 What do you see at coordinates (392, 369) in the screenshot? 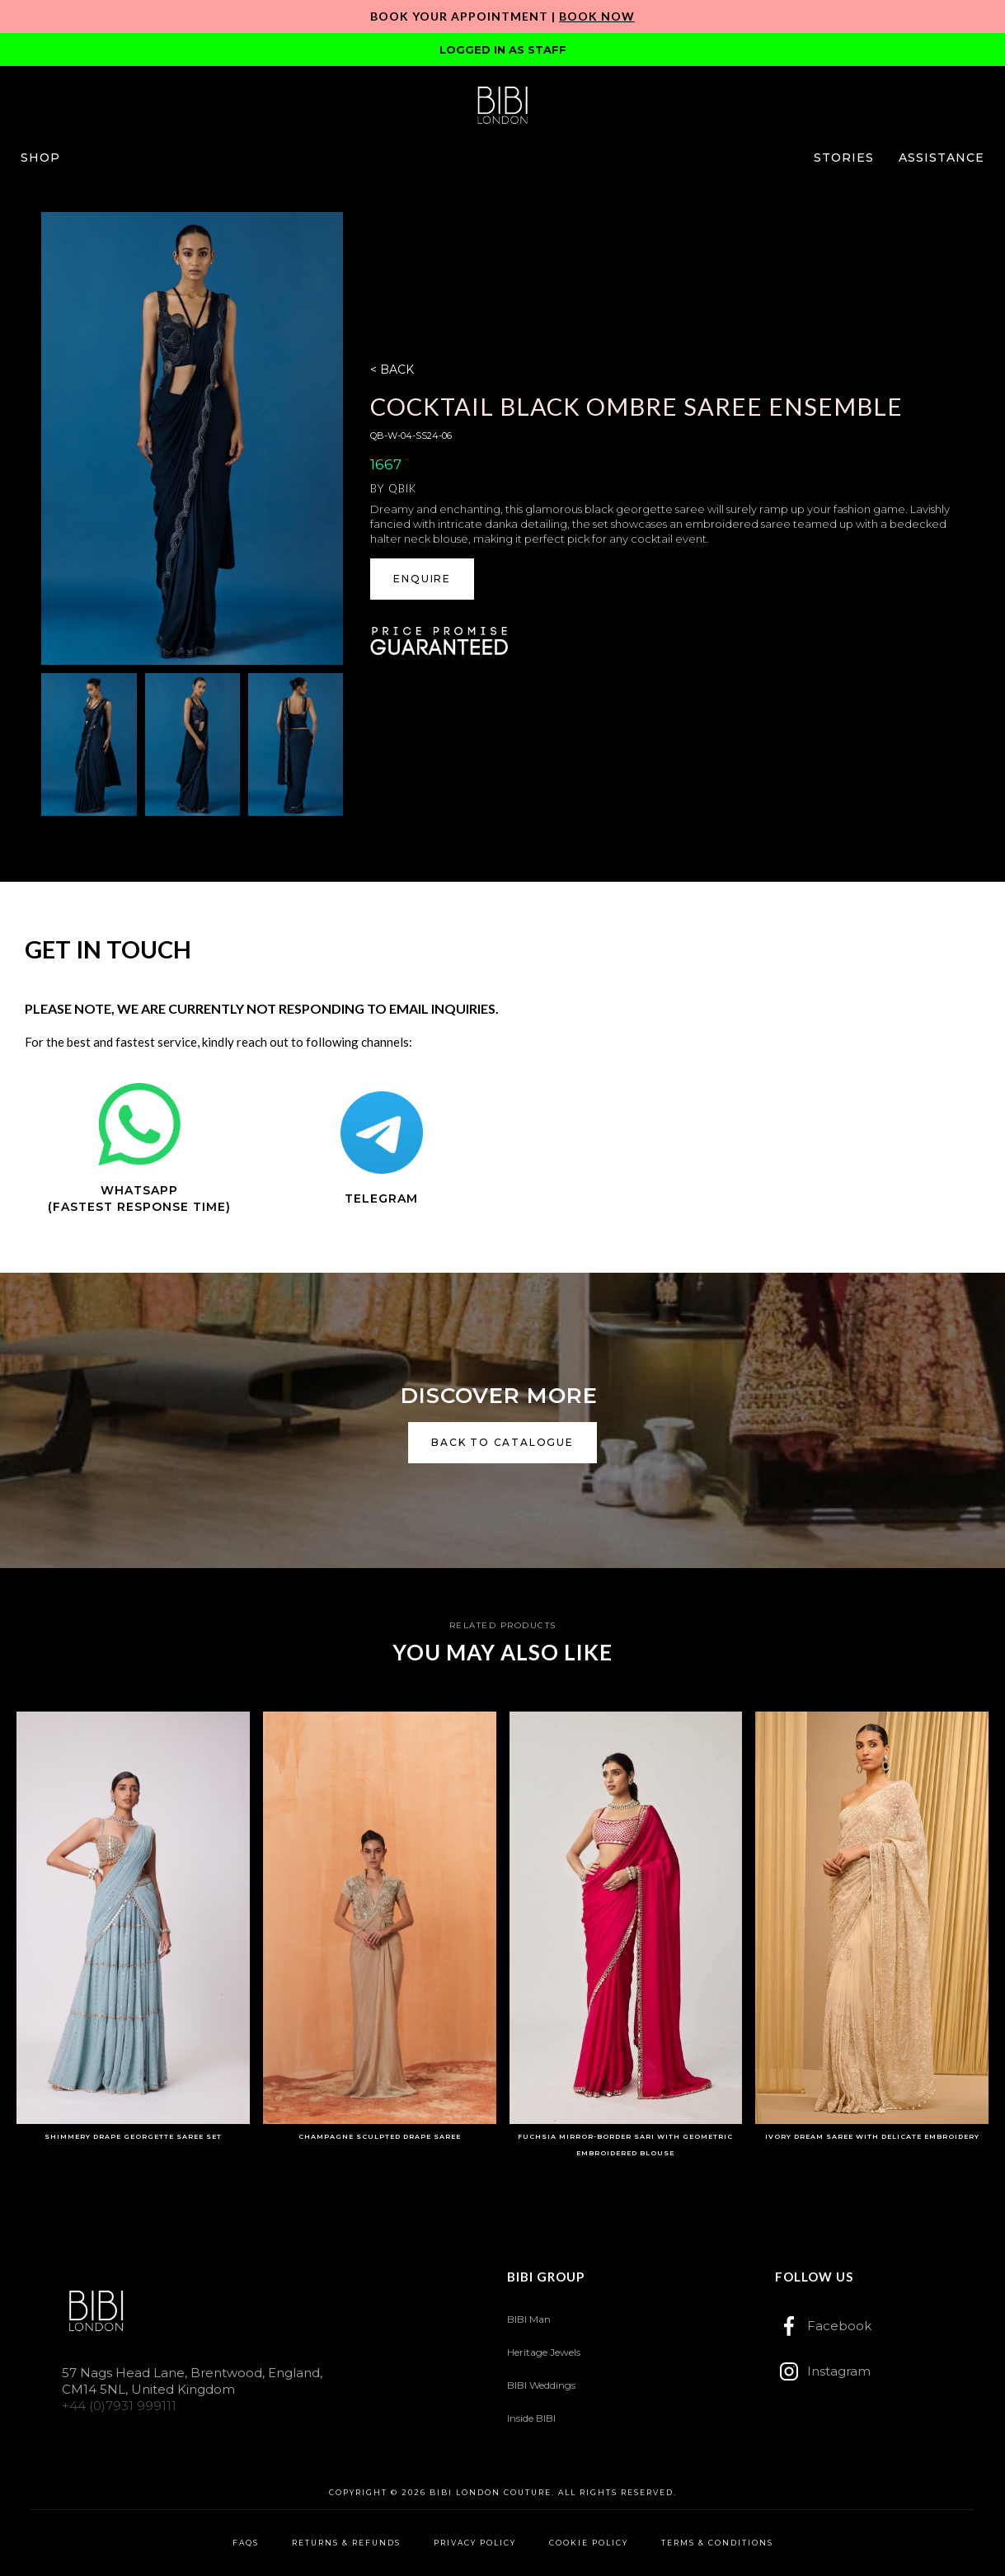
I see `< BACK` at bounding box center [392, 369].